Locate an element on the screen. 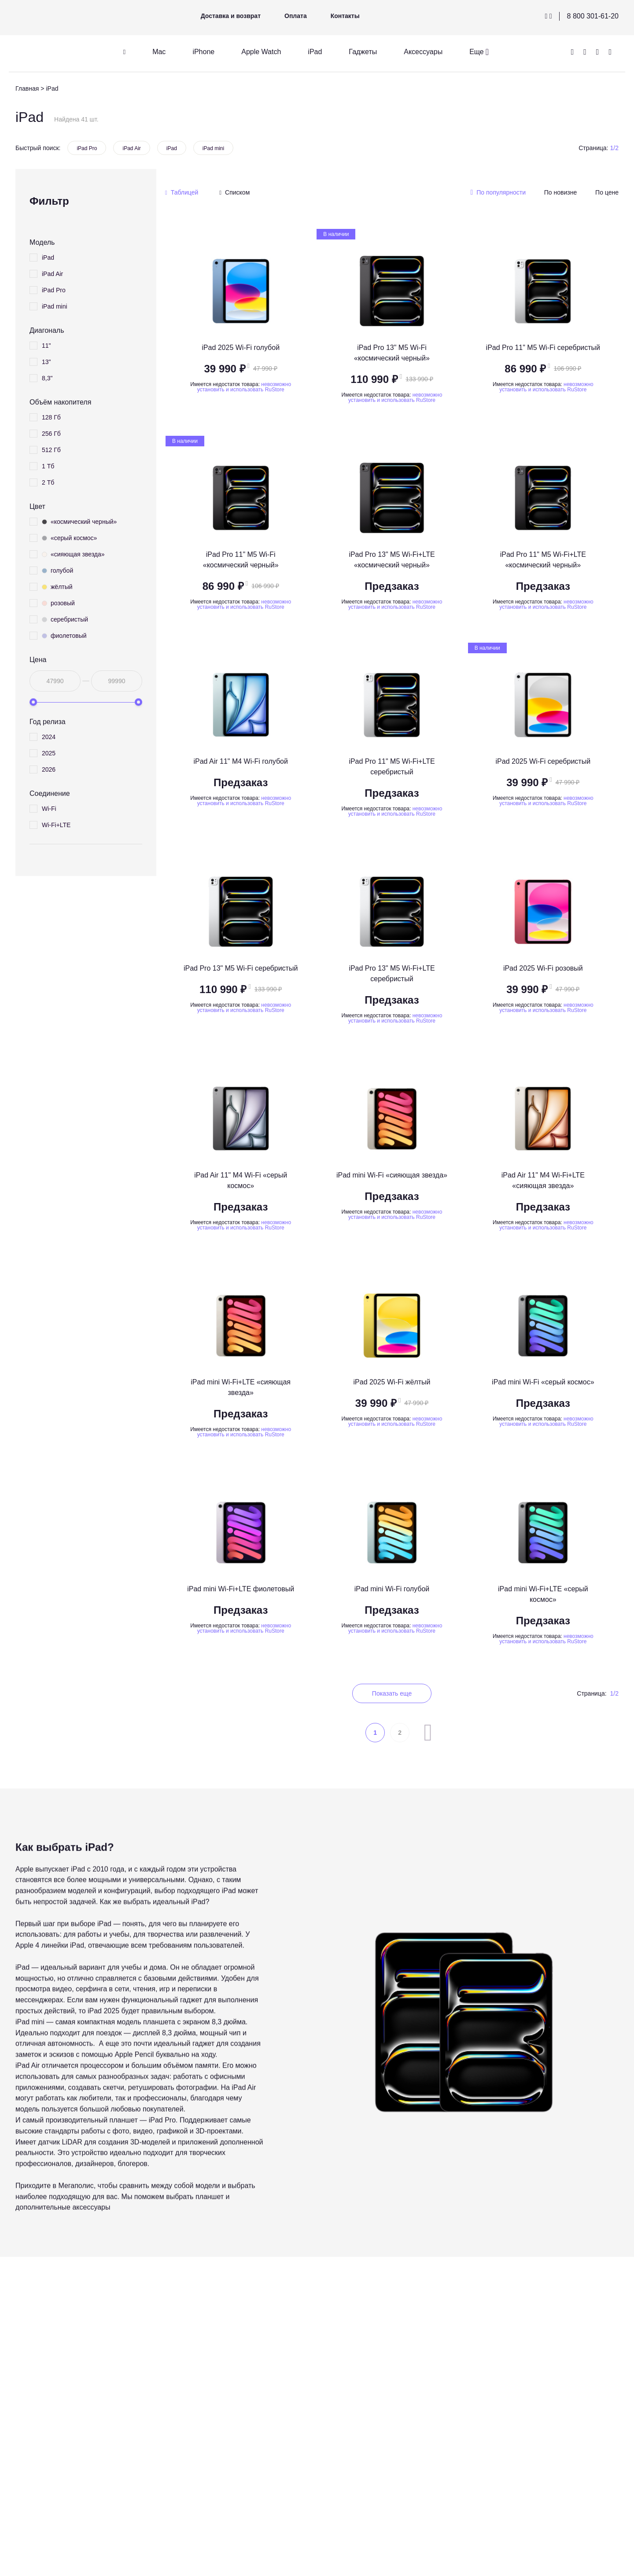 Image resolution: width=634 pixels, height=2576 pixels. [slider] is located at coordinates (33, 702).